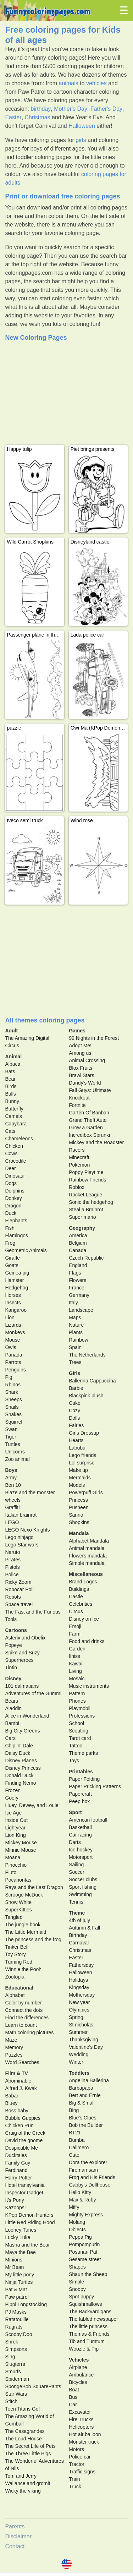 The width and height of the screenshot is (133, 2576). I want to click on Word Searches, so click(22, 2062).